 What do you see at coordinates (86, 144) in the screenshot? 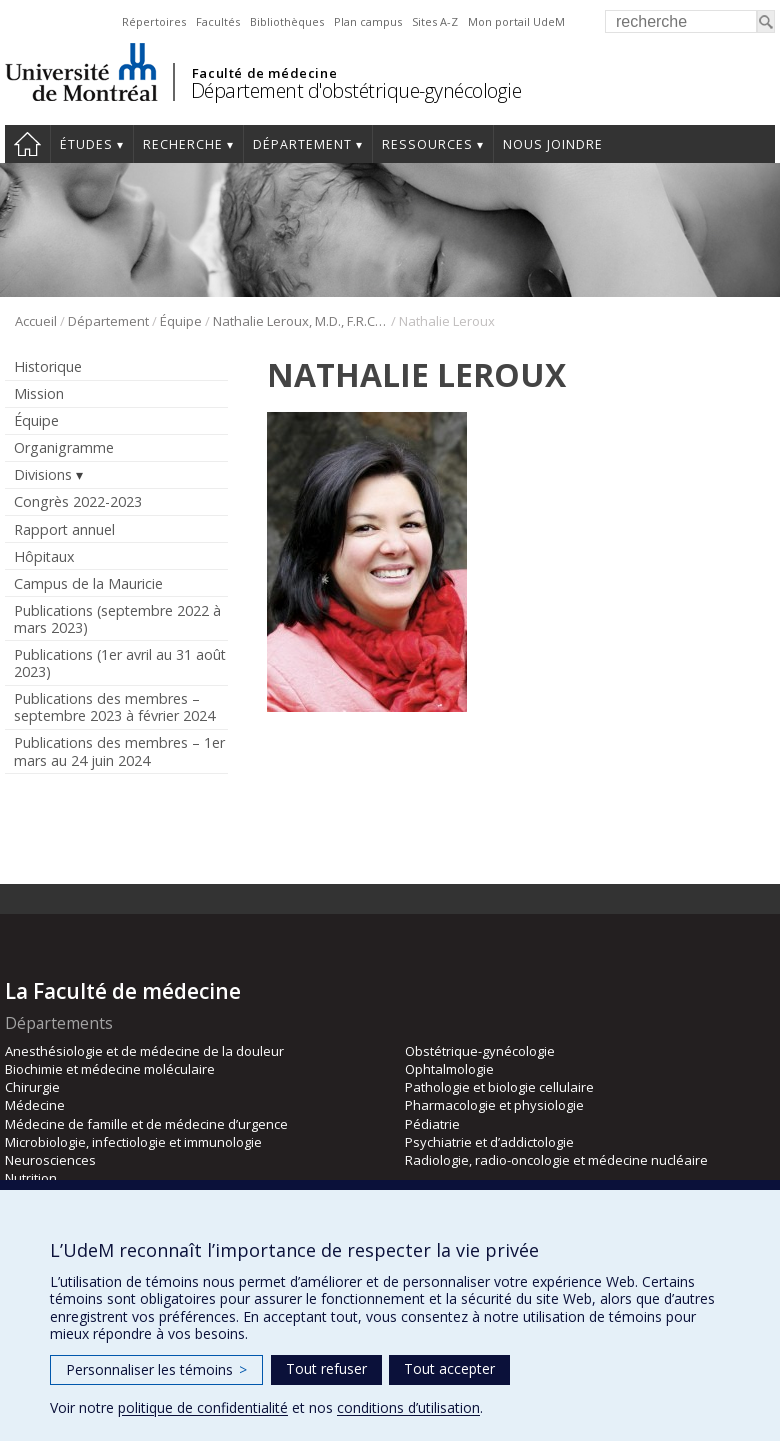
I see `Études` at bounding box center [86, 144].